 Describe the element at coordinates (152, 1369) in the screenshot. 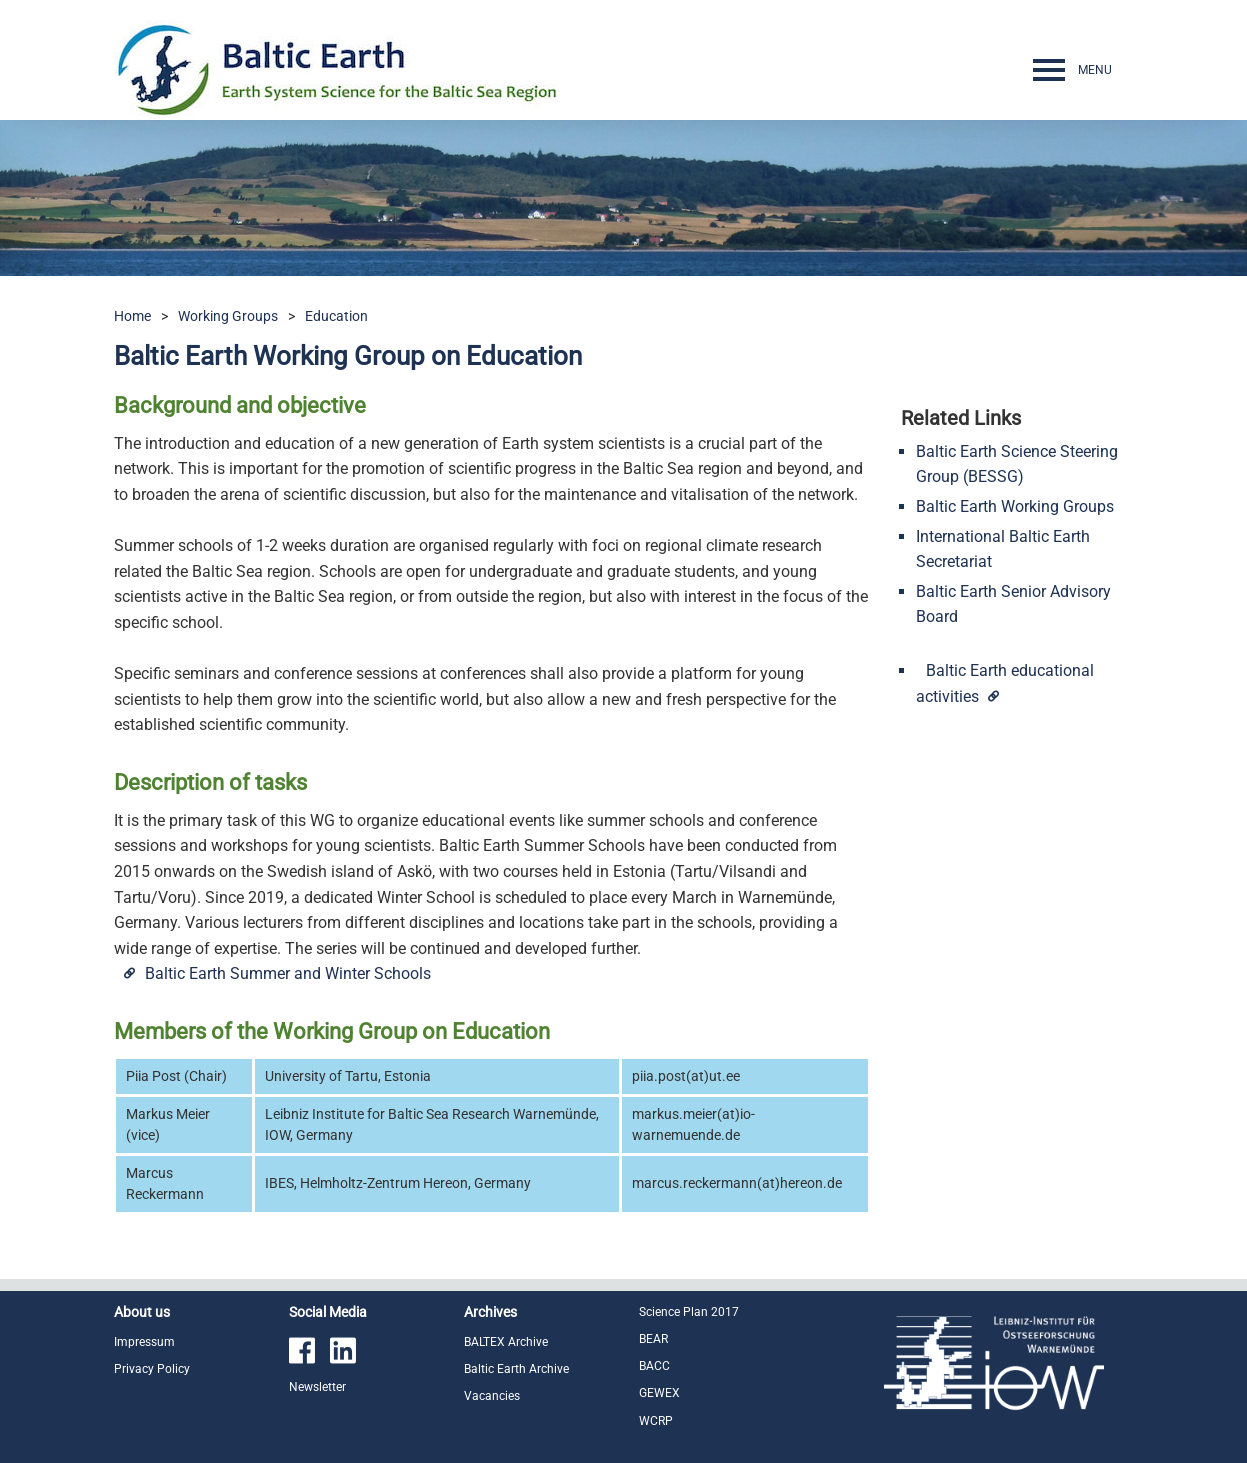

I see `Privacy Policy` at that location.